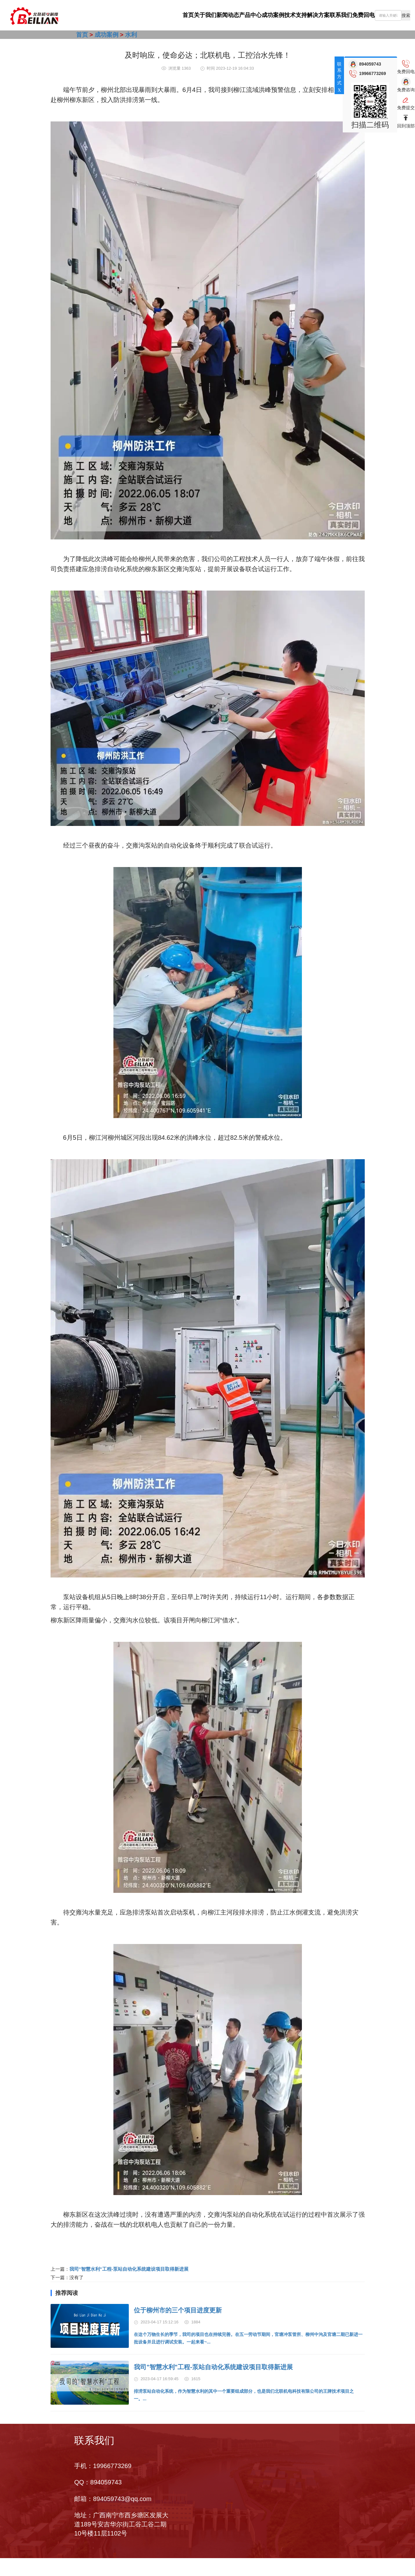 This screenshot has height=2576, width=415. Describe the element at coordinates (178, 2310) in the screenshot. I see `位于柳州市的三个项目进度更新` at that location.